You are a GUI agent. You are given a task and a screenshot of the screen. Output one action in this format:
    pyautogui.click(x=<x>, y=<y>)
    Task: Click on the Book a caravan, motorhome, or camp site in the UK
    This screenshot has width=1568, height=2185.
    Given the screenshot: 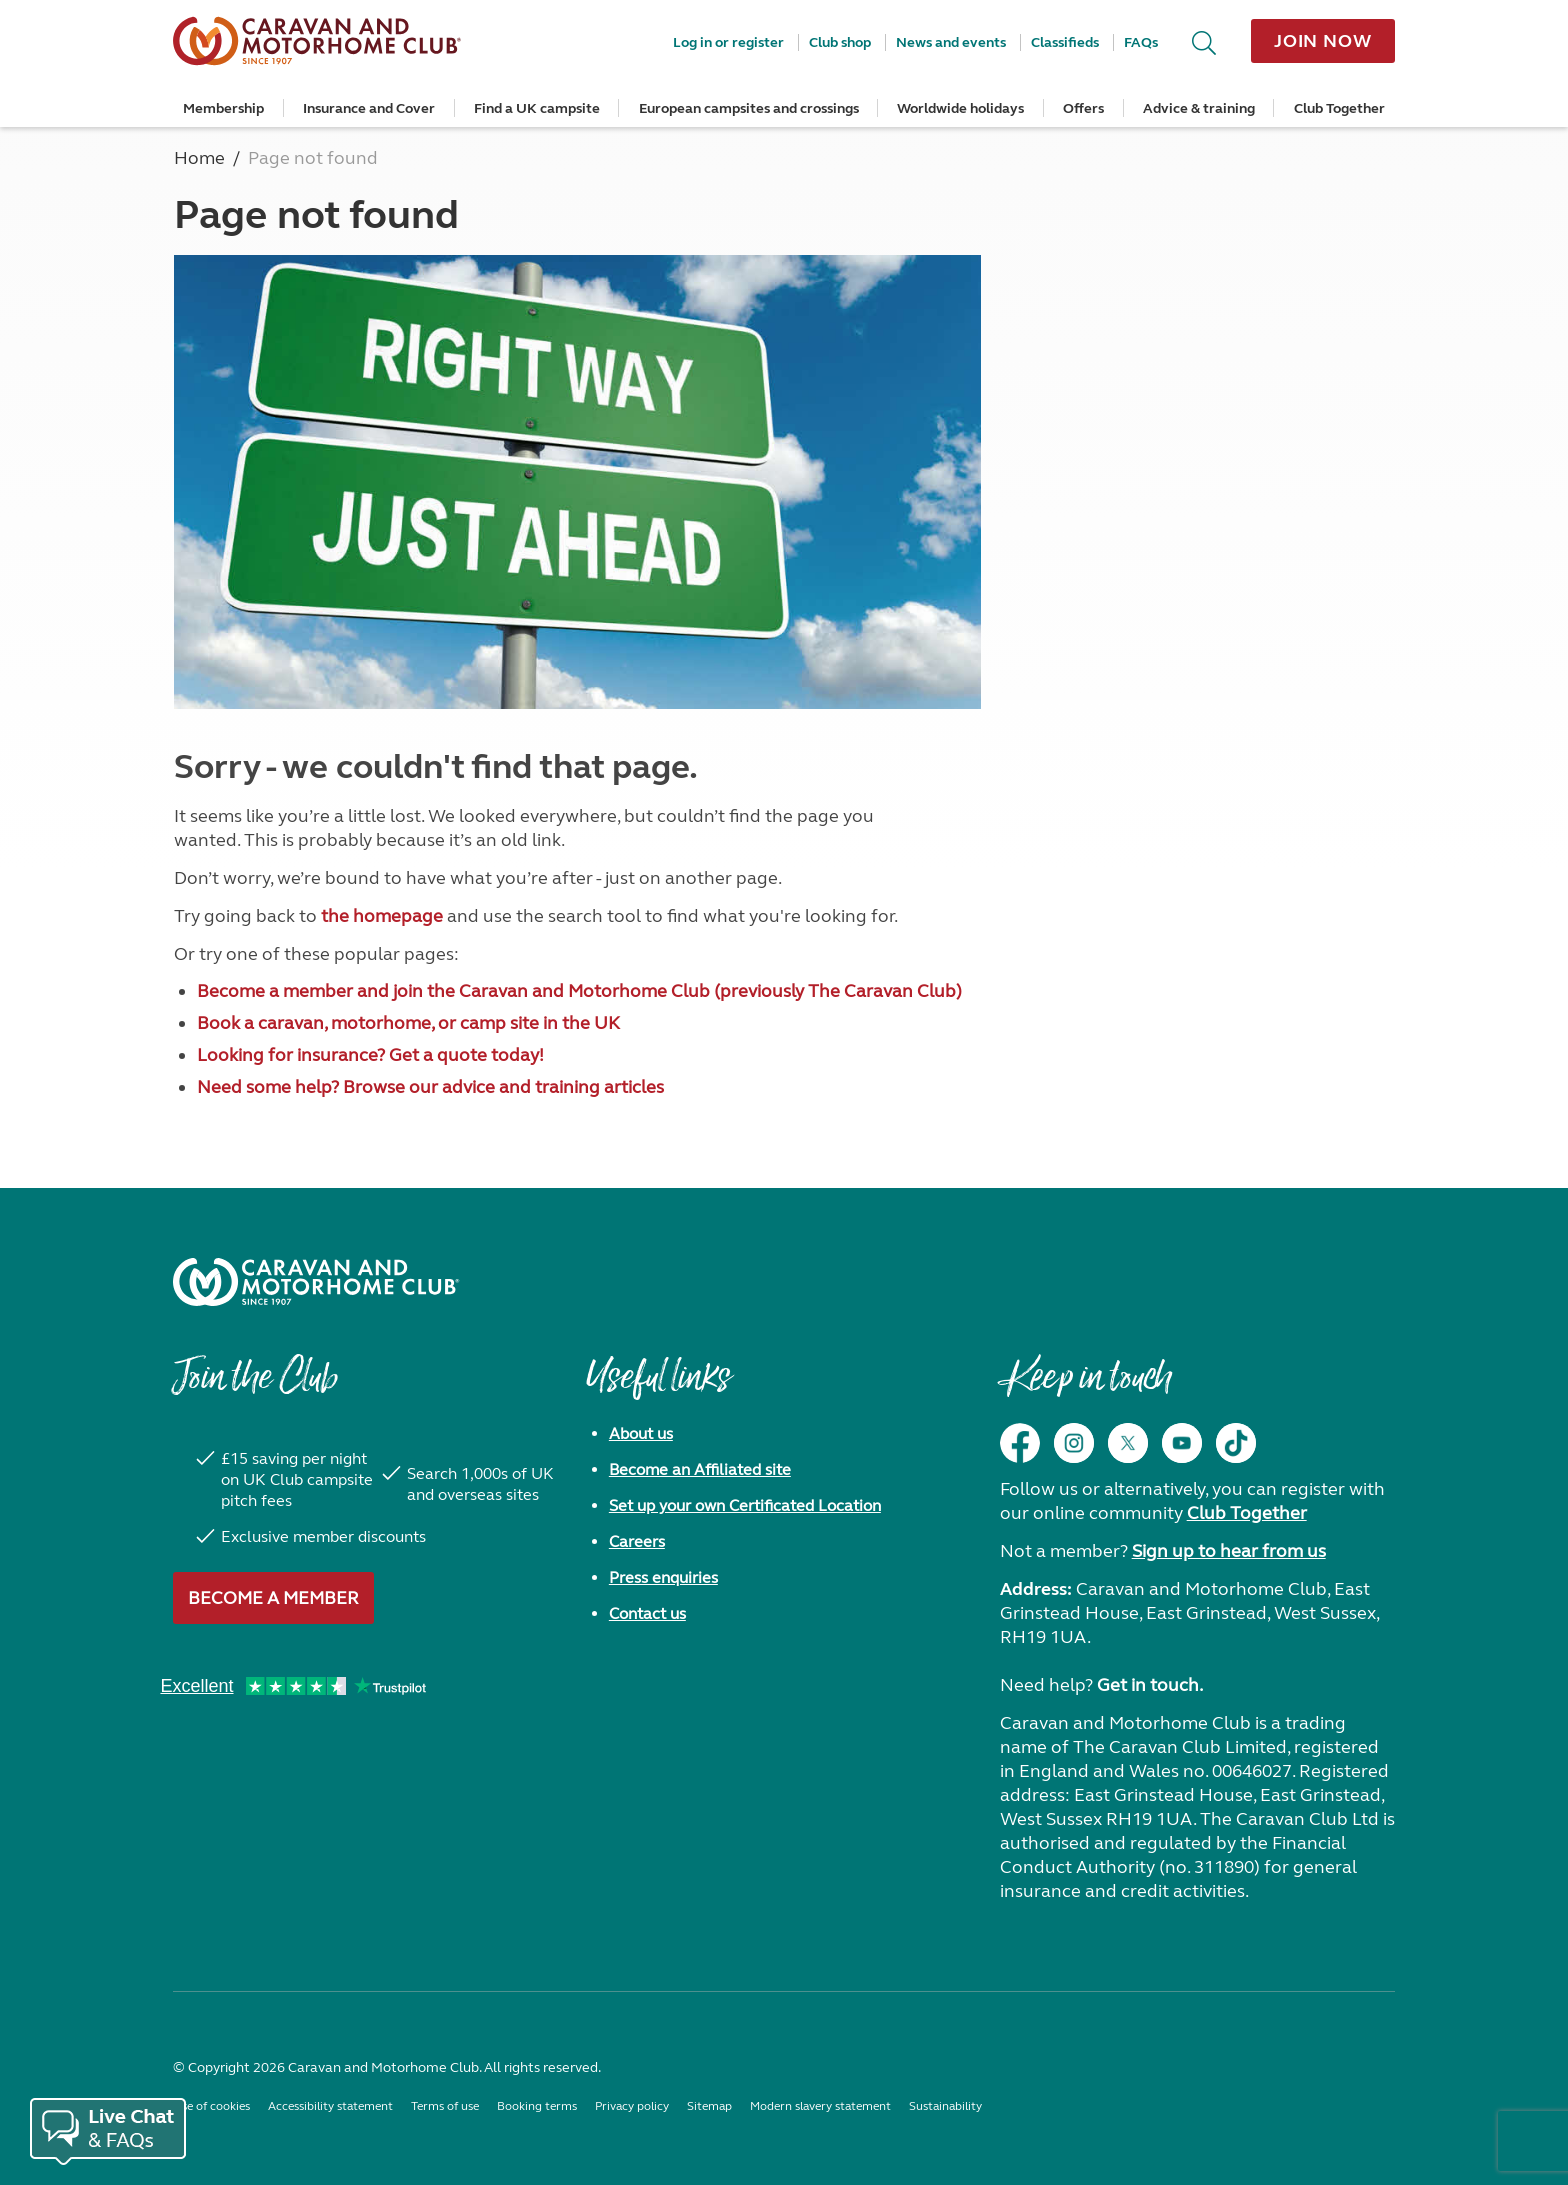 What is the action you would take?
    pyautogui.click(x=408, y=1023)
    